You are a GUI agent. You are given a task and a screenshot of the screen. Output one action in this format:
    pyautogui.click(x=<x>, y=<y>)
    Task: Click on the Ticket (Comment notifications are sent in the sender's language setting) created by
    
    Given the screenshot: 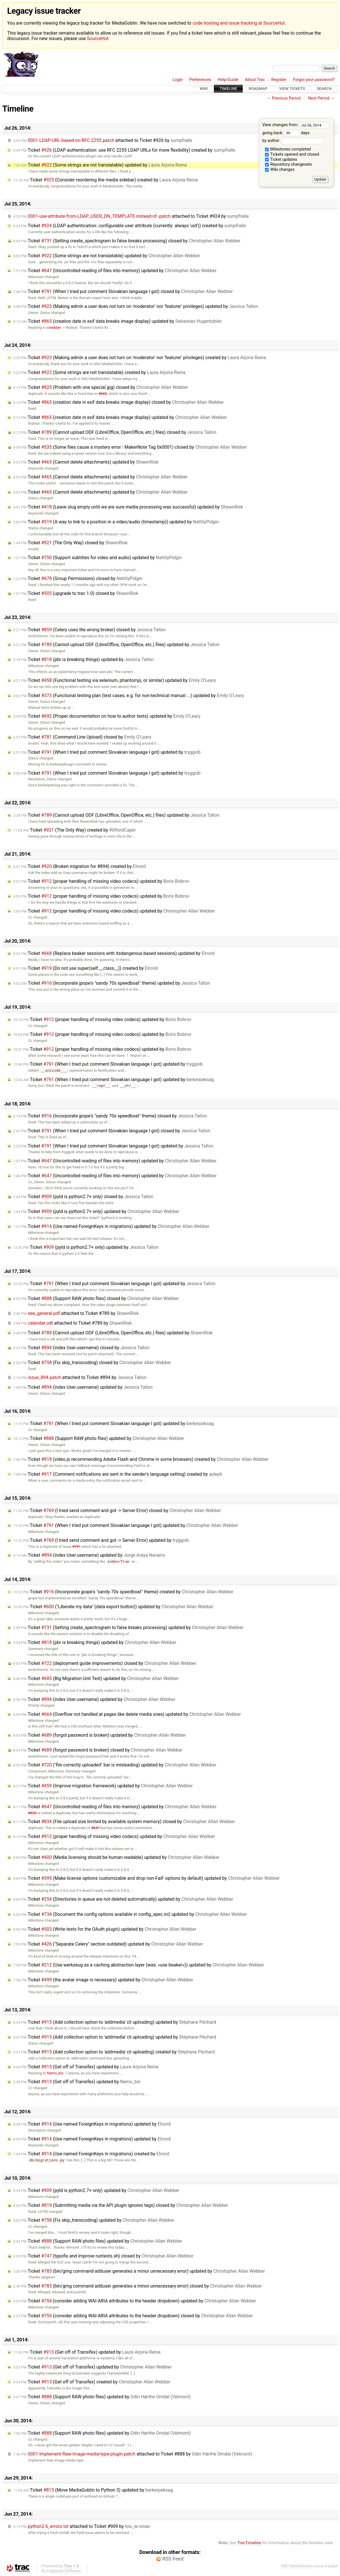 What is the action you would take?
    pyautogui.click(x=117, y=1474)
    